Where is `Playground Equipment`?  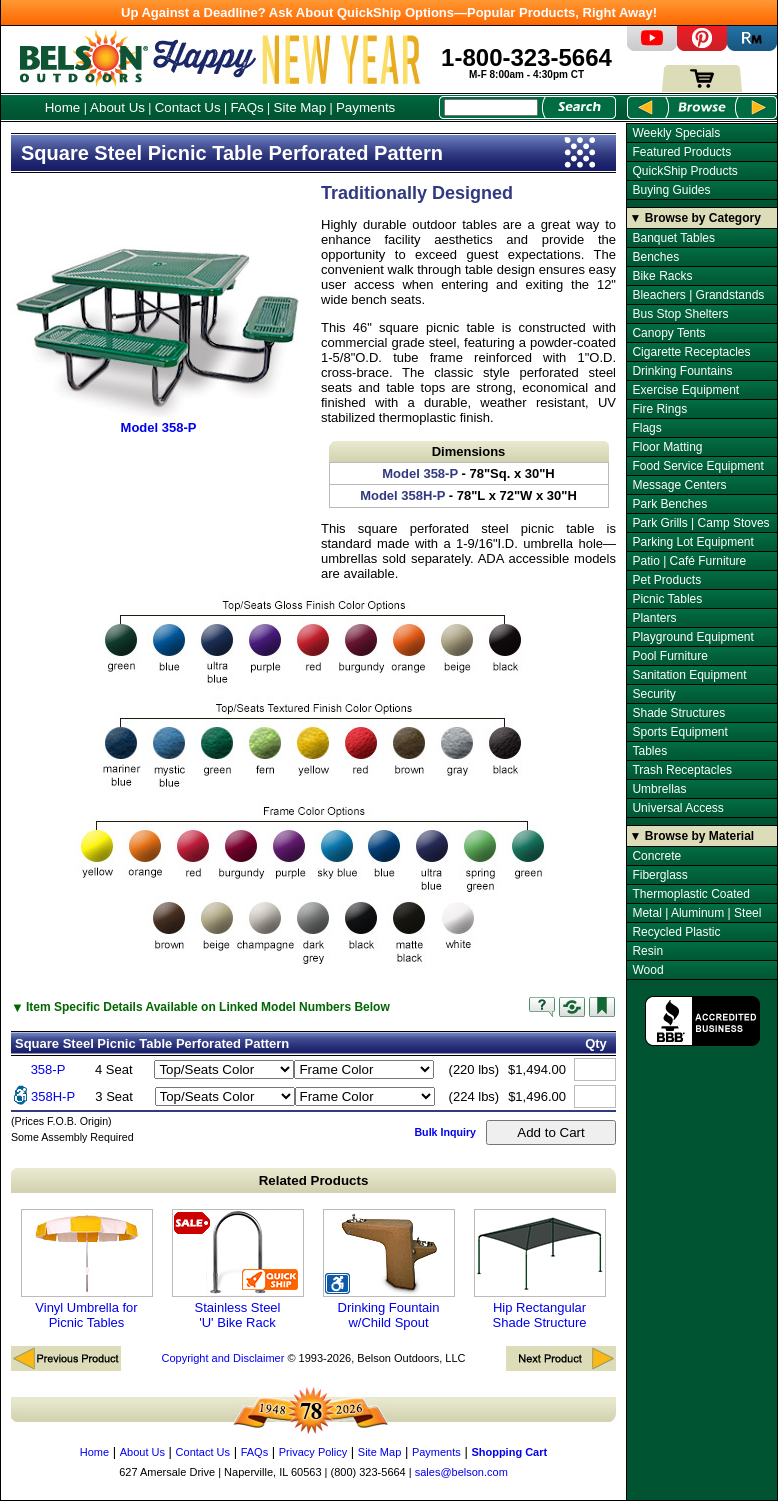
Playground Equipment is located at coordinates (692, 637).